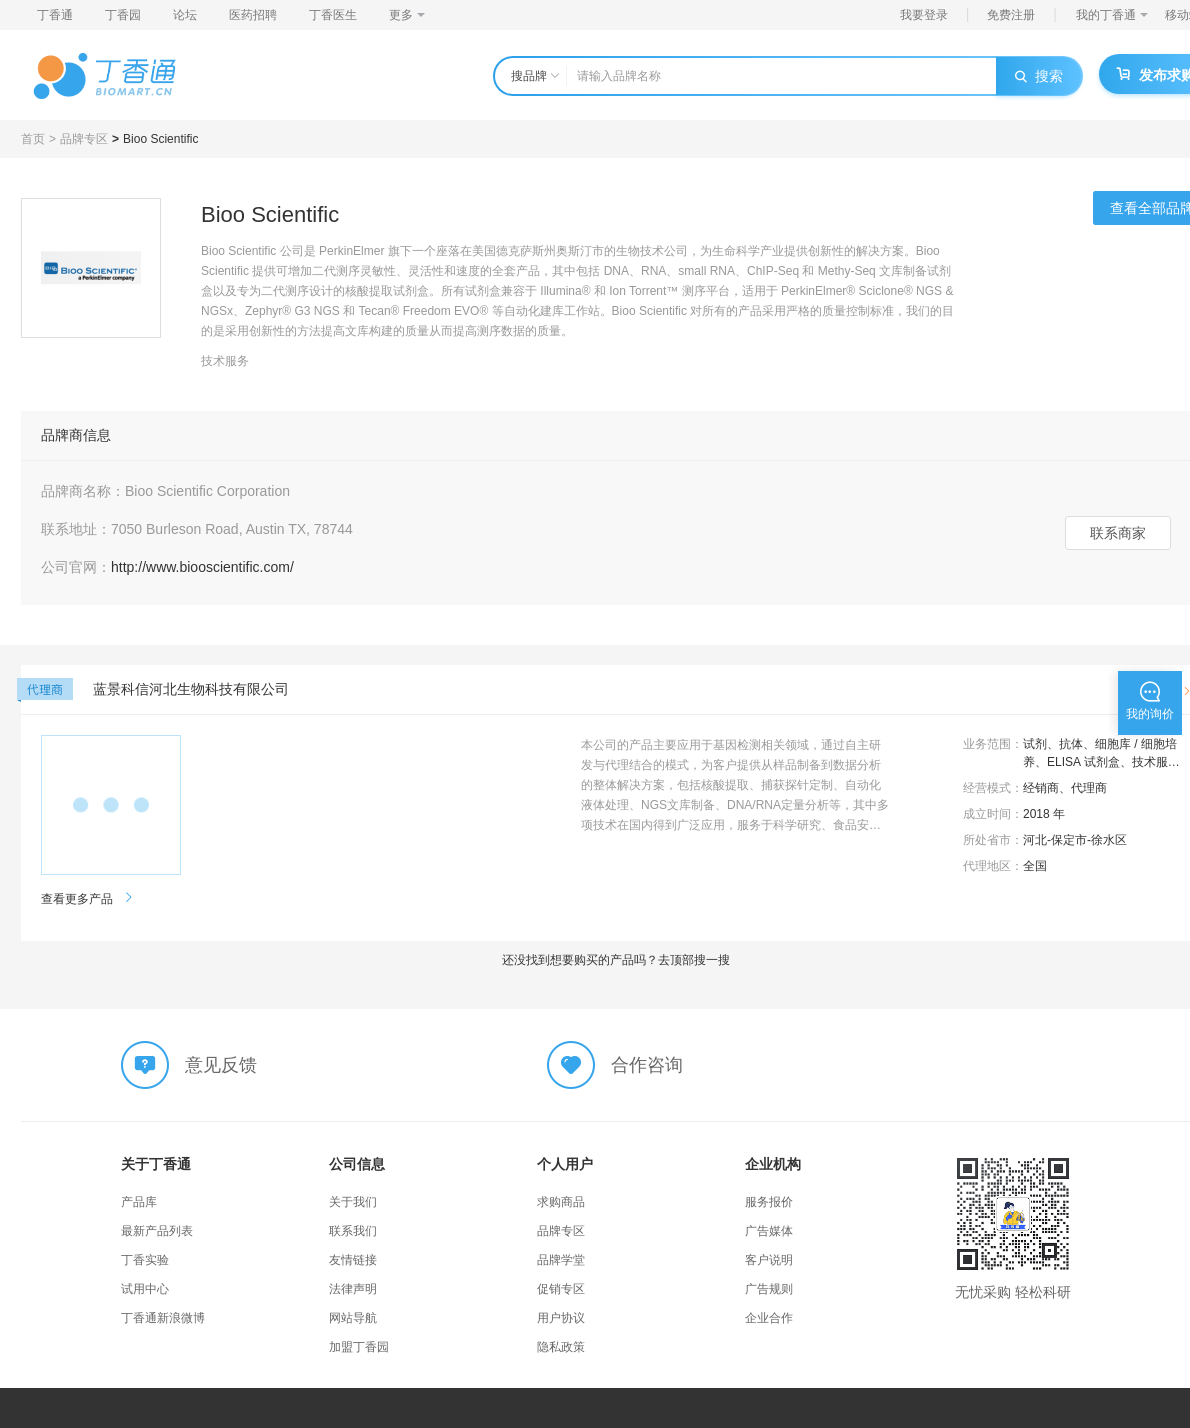  Describe the element at coordinates (1118, 533) in the screenshot. I see `联系商家 [button]` at that location.